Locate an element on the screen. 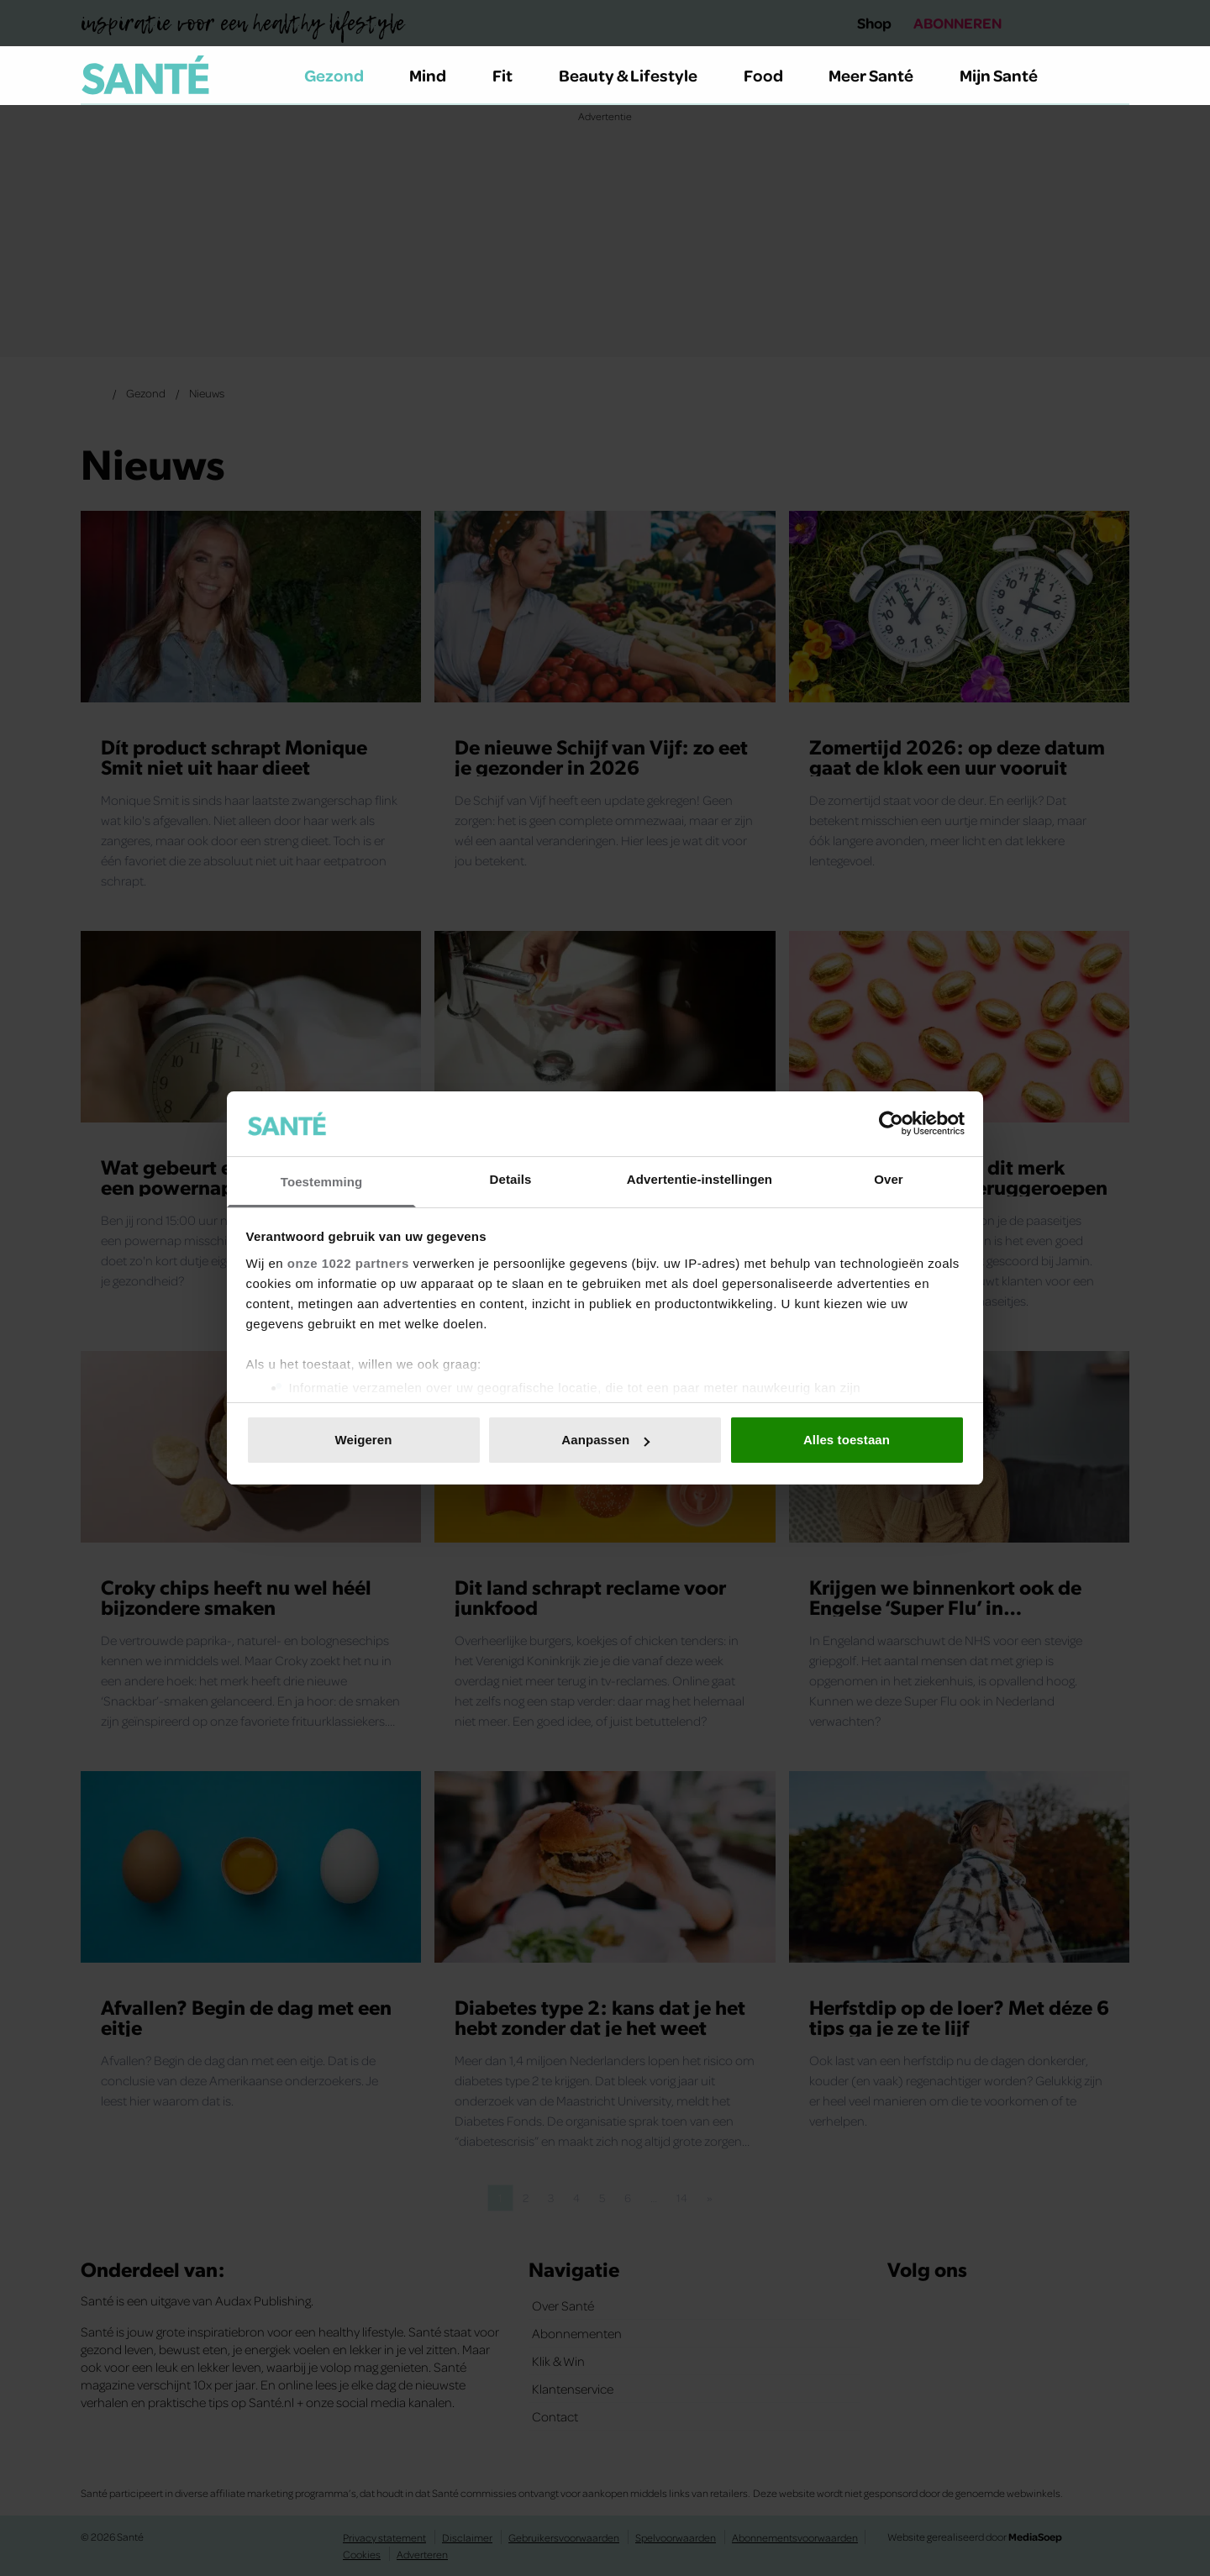  Details [tab] is located at coordinates (511, 1179).